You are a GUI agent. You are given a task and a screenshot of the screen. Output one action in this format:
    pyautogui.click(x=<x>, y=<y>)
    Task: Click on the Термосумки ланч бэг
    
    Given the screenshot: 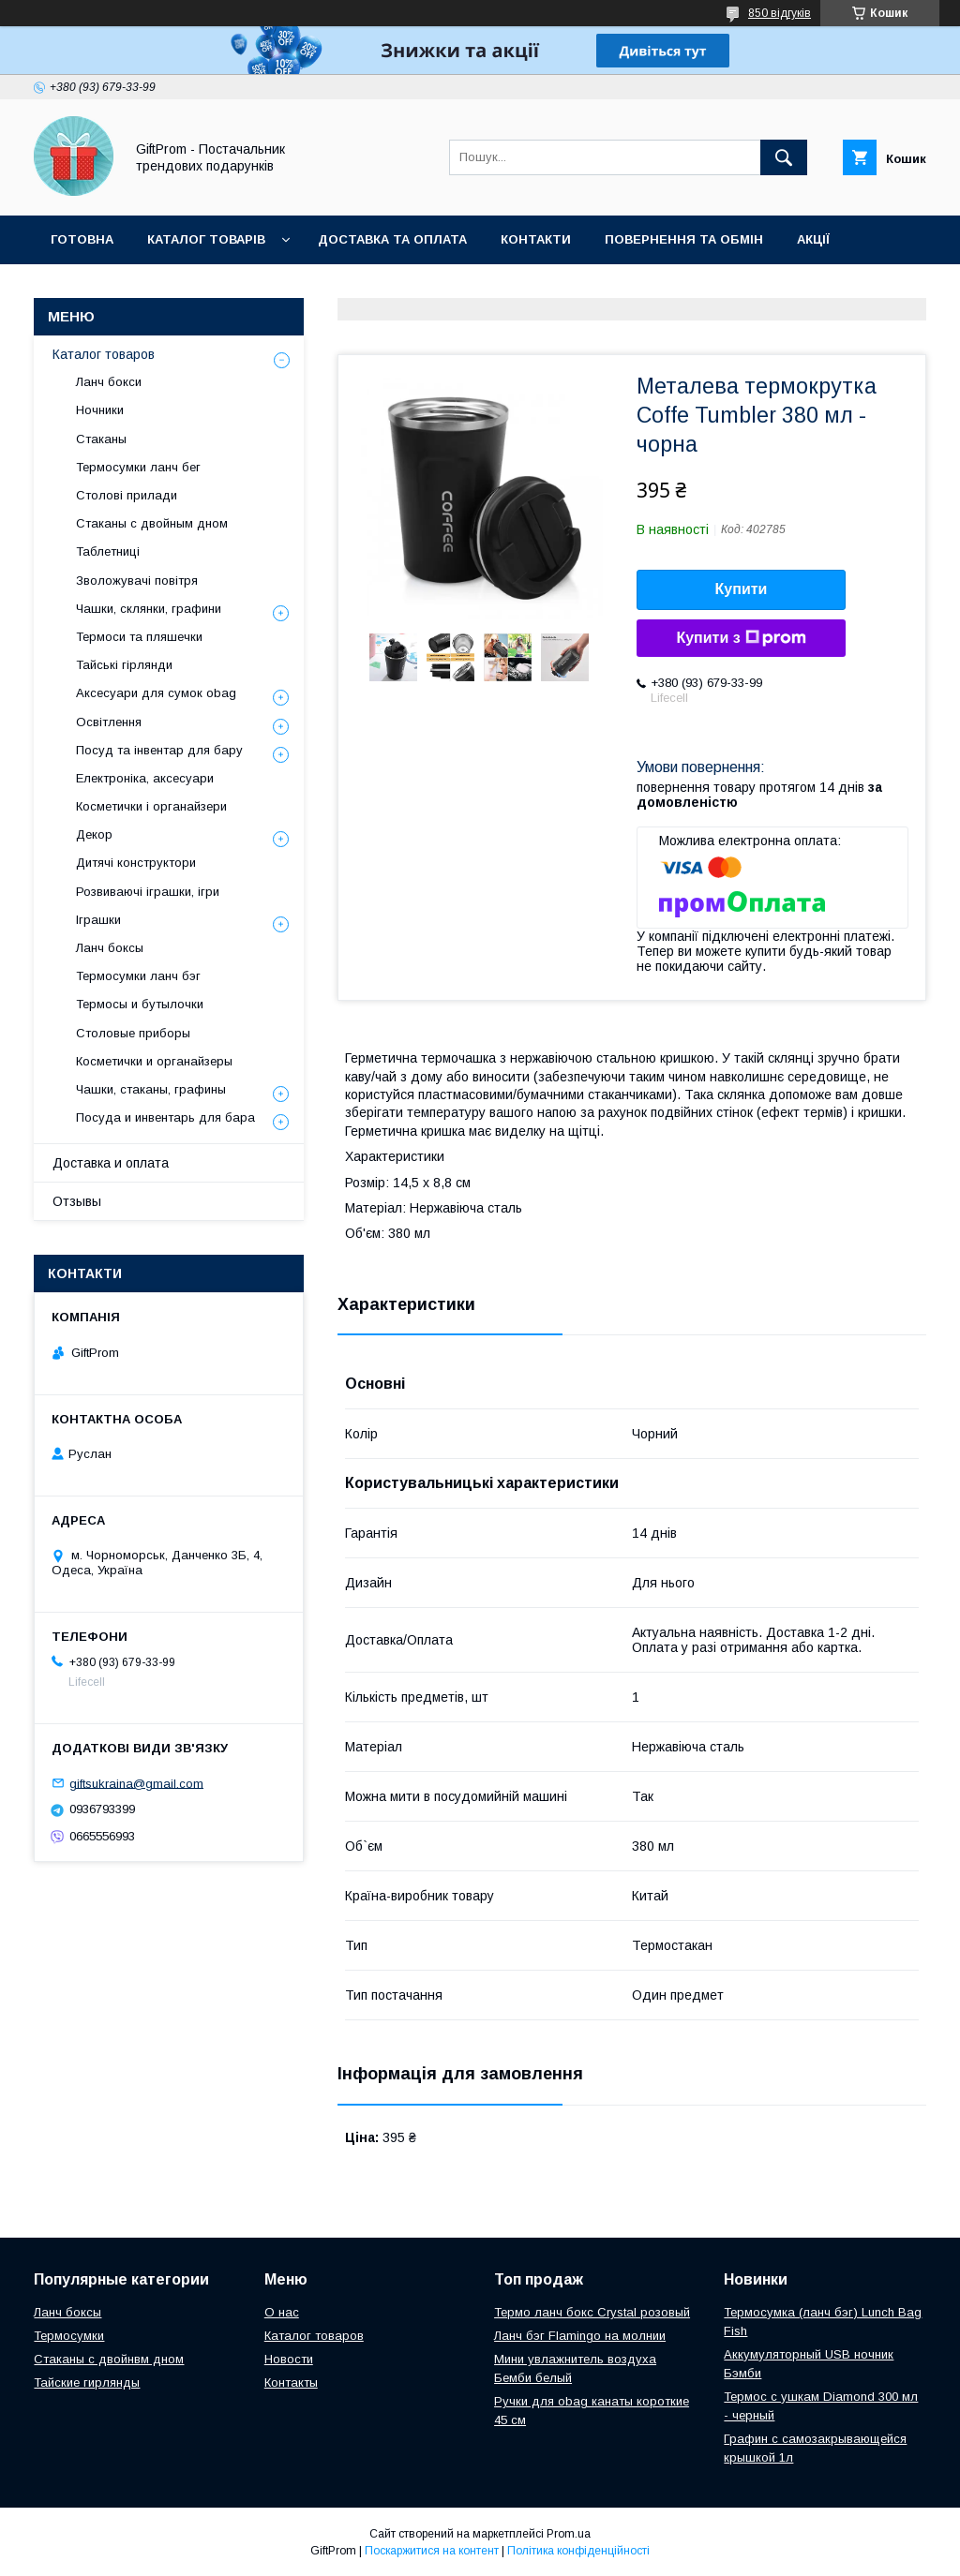 What is the action you would take?
    pyautogui.click(x=138, y=976)
    